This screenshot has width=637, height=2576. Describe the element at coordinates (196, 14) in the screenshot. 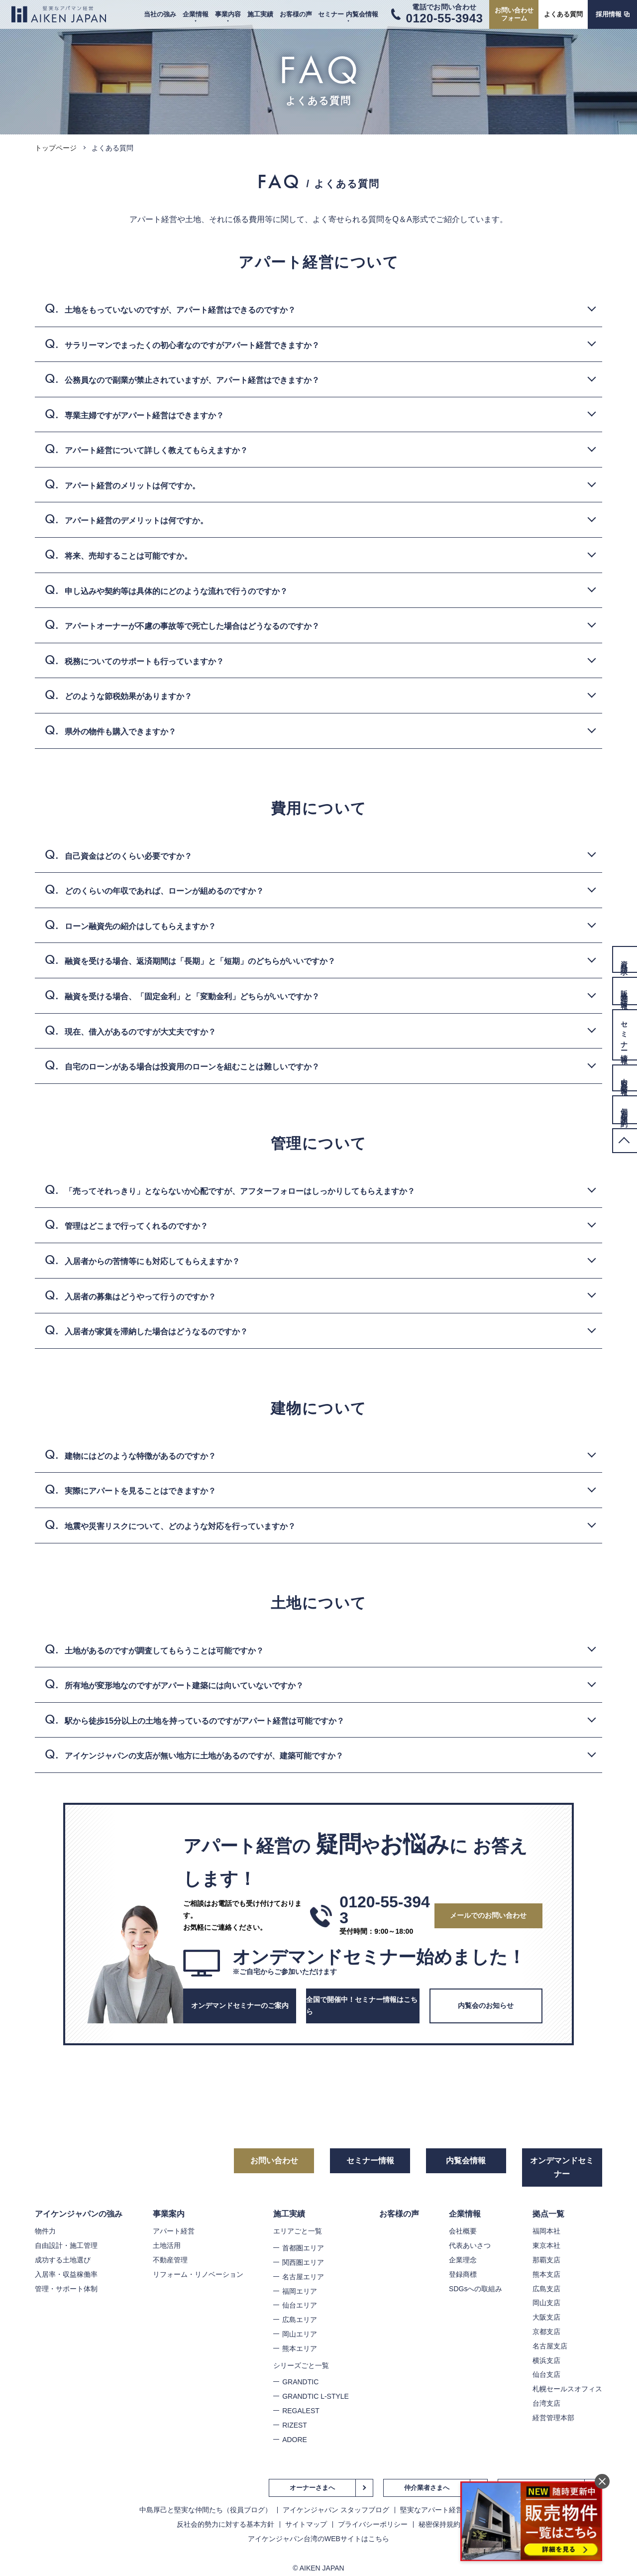

I see `企業情報` at that location.